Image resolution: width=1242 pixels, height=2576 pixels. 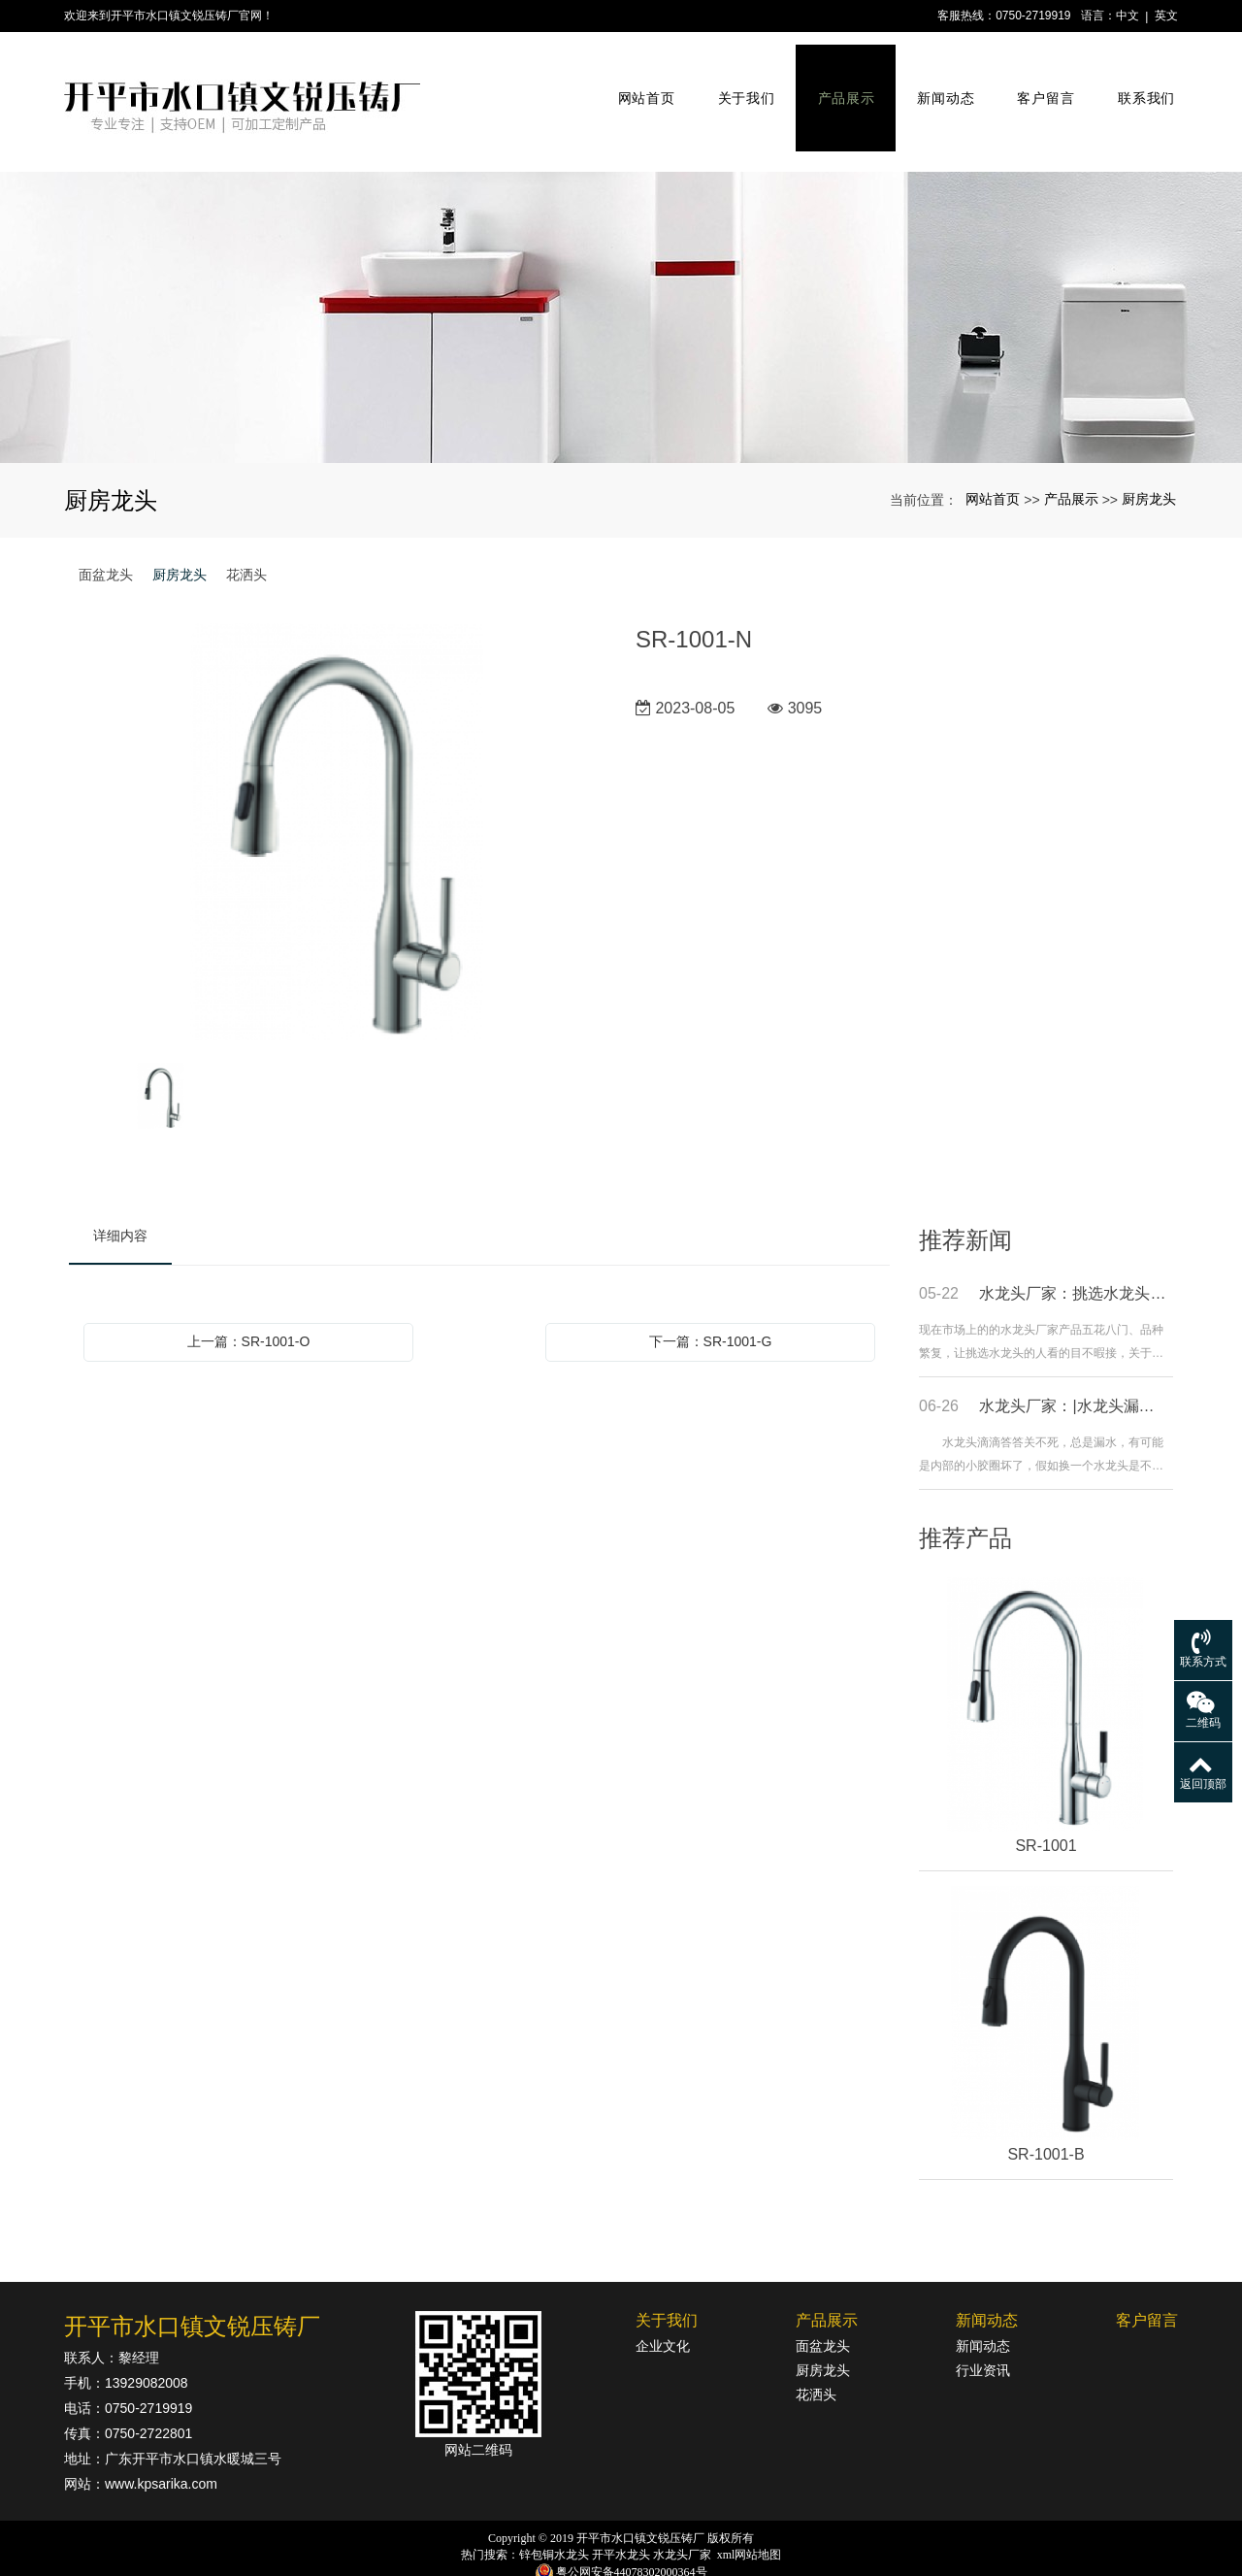 I want to click on 详细内容, so click(x=120, y=1202).